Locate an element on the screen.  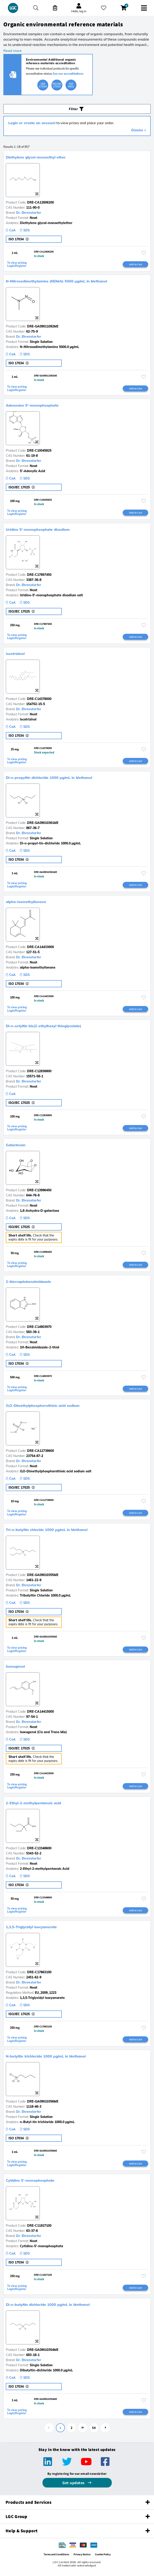
DRE-C13348600 is located at coordinates (39, 1848).